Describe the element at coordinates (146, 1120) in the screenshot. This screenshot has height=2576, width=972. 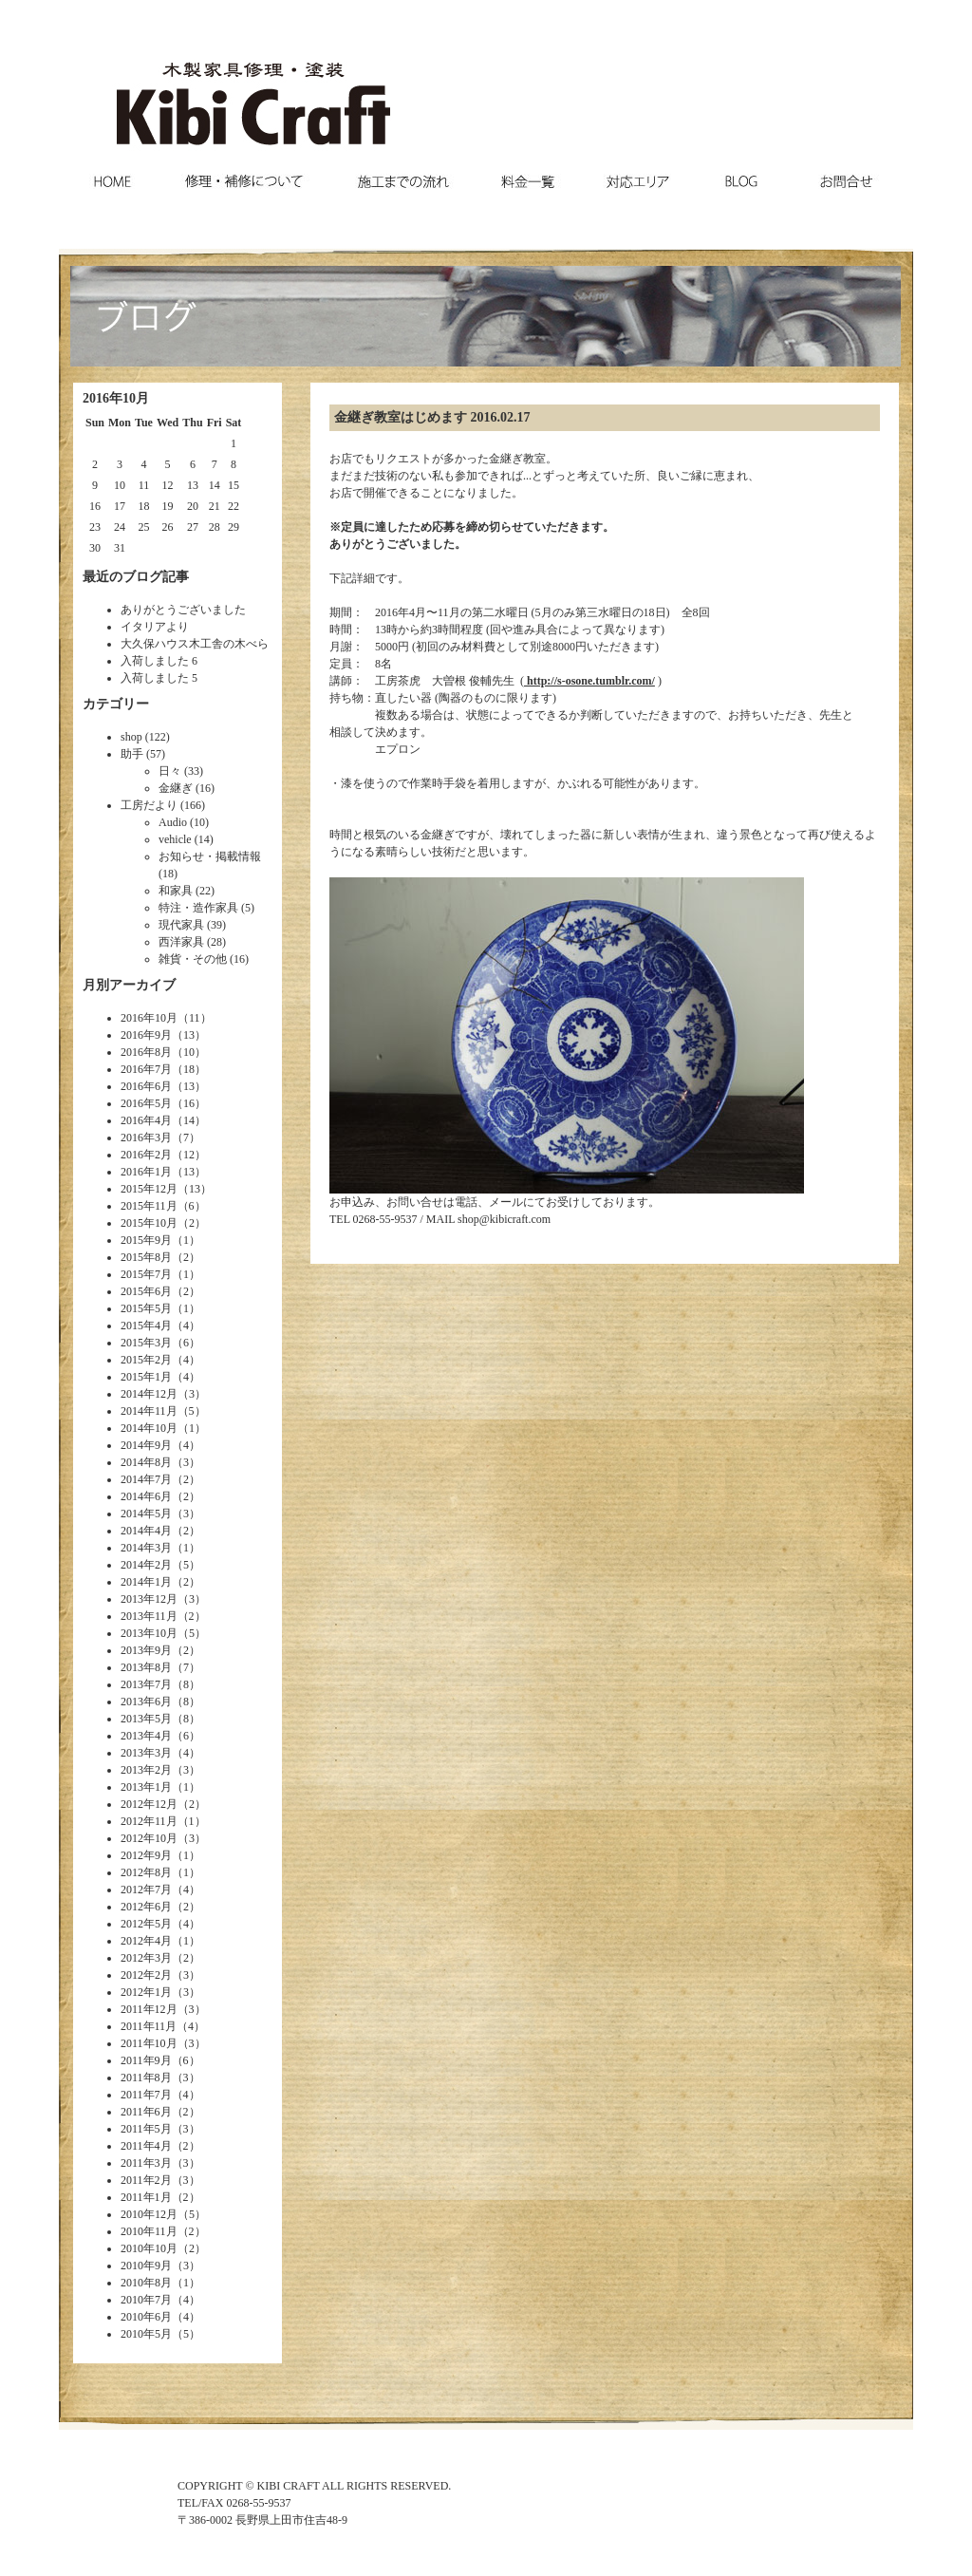
I see `2016年4月` at that location.